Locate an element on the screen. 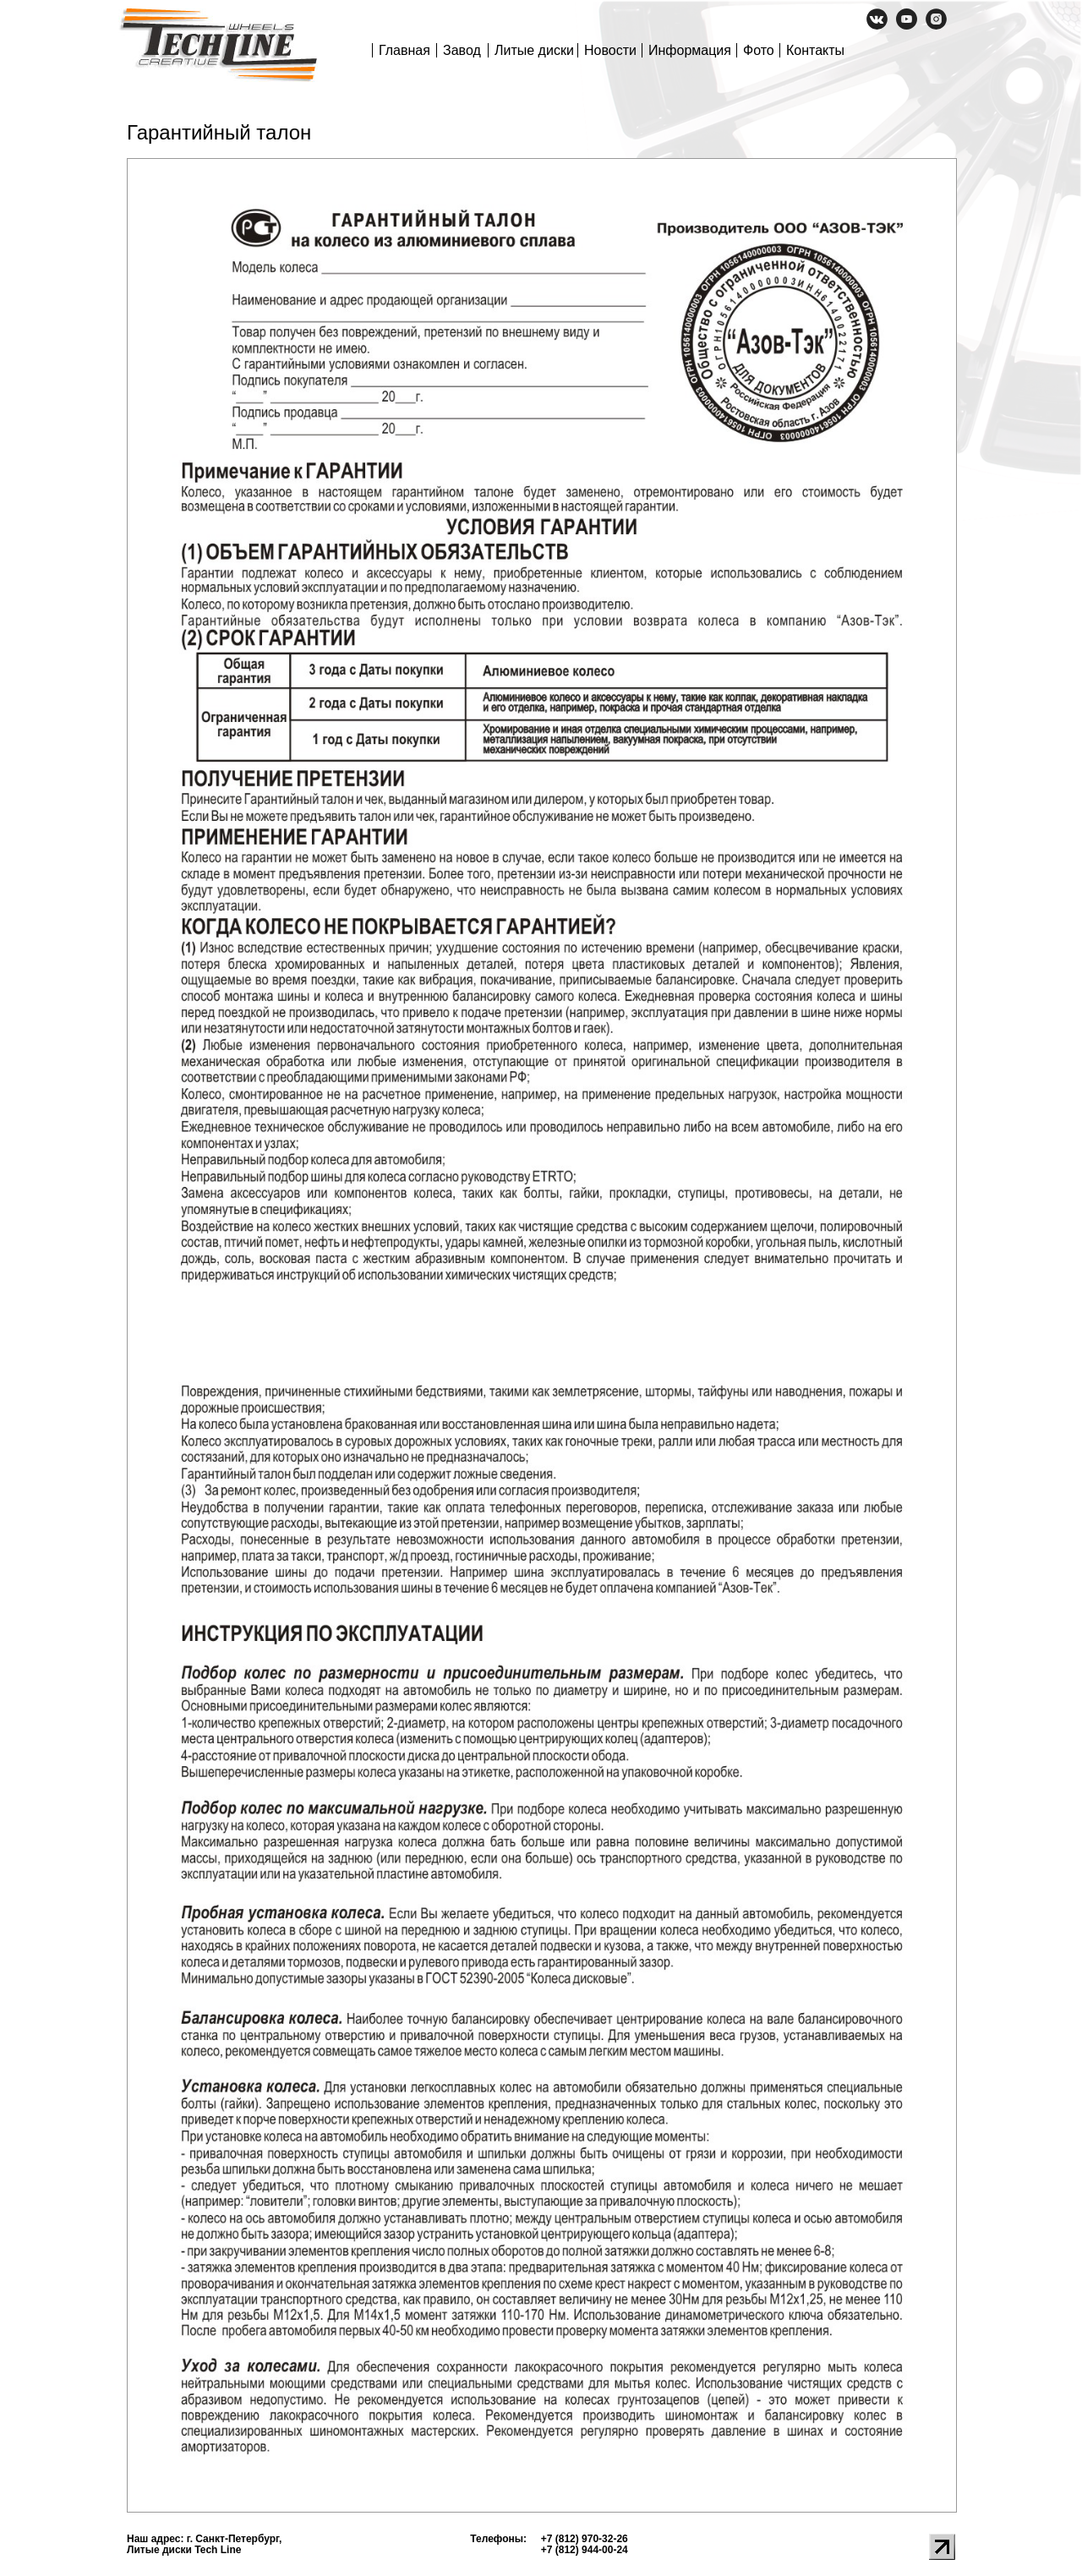 The width and height of the screenshot is (1082, 2576). Завод is located at coordinates (462, 50).